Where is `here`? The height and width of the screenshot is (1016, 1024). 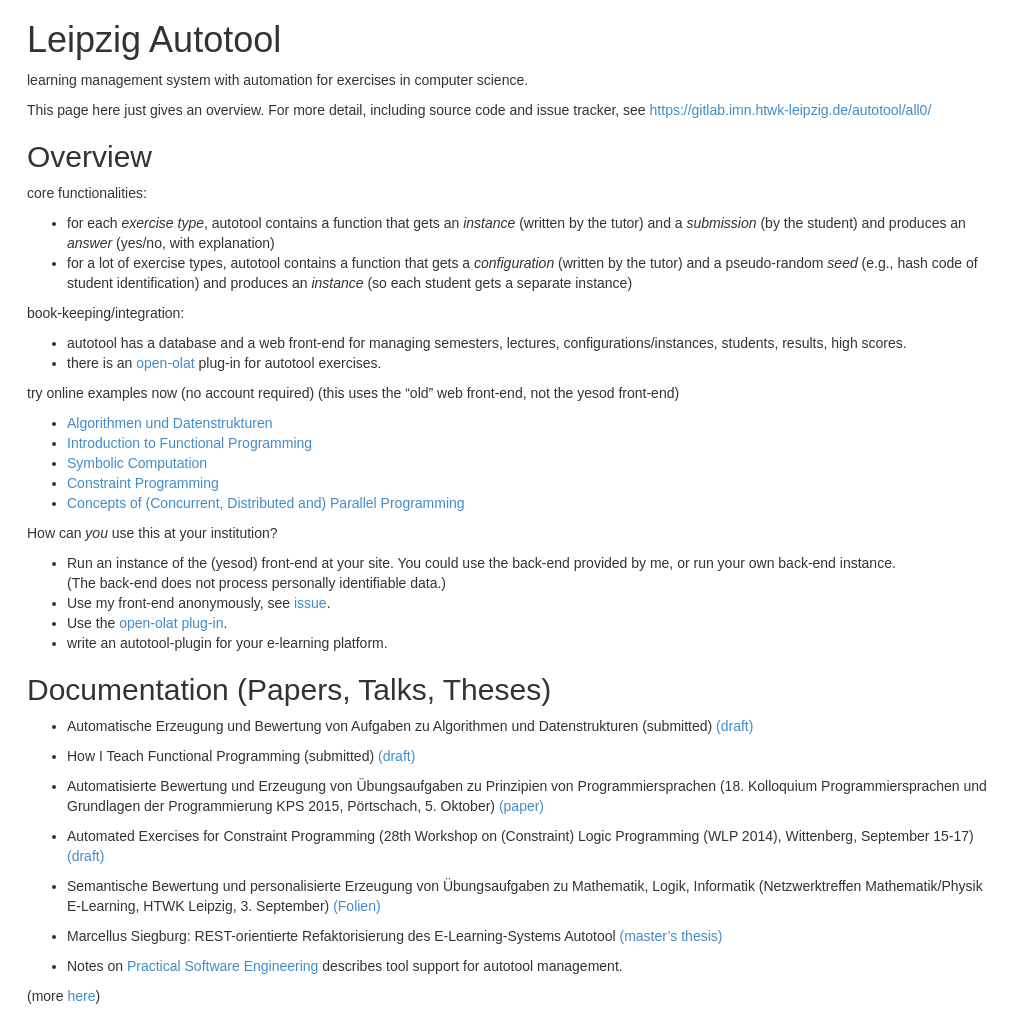 here is located at coordinates (81, 996).